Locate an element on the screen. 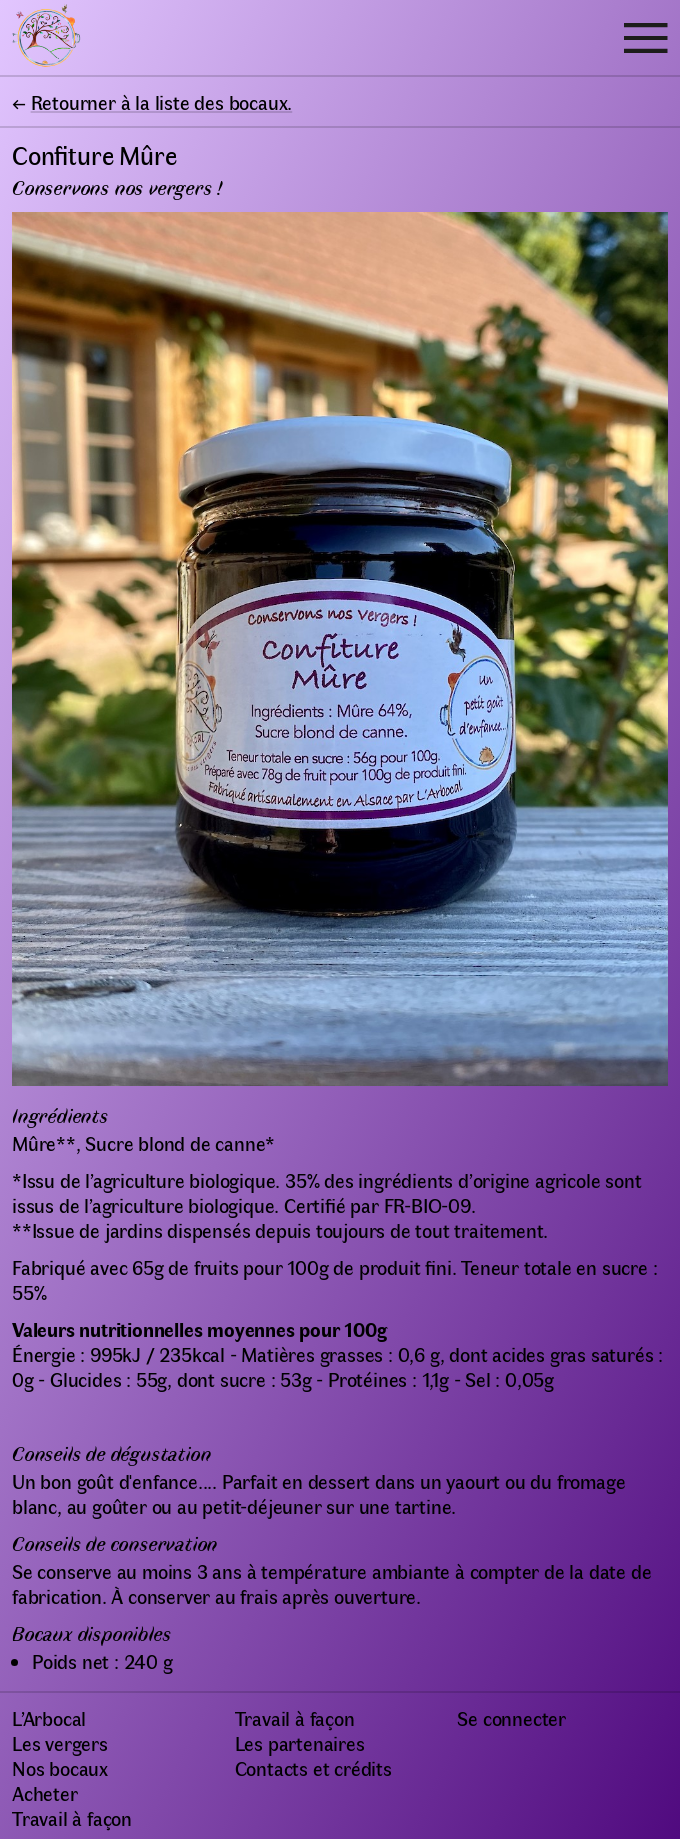 Image resolution: width=680 pixels, height=1839 pixels. Acheter is located at coordinates (45, 1792).